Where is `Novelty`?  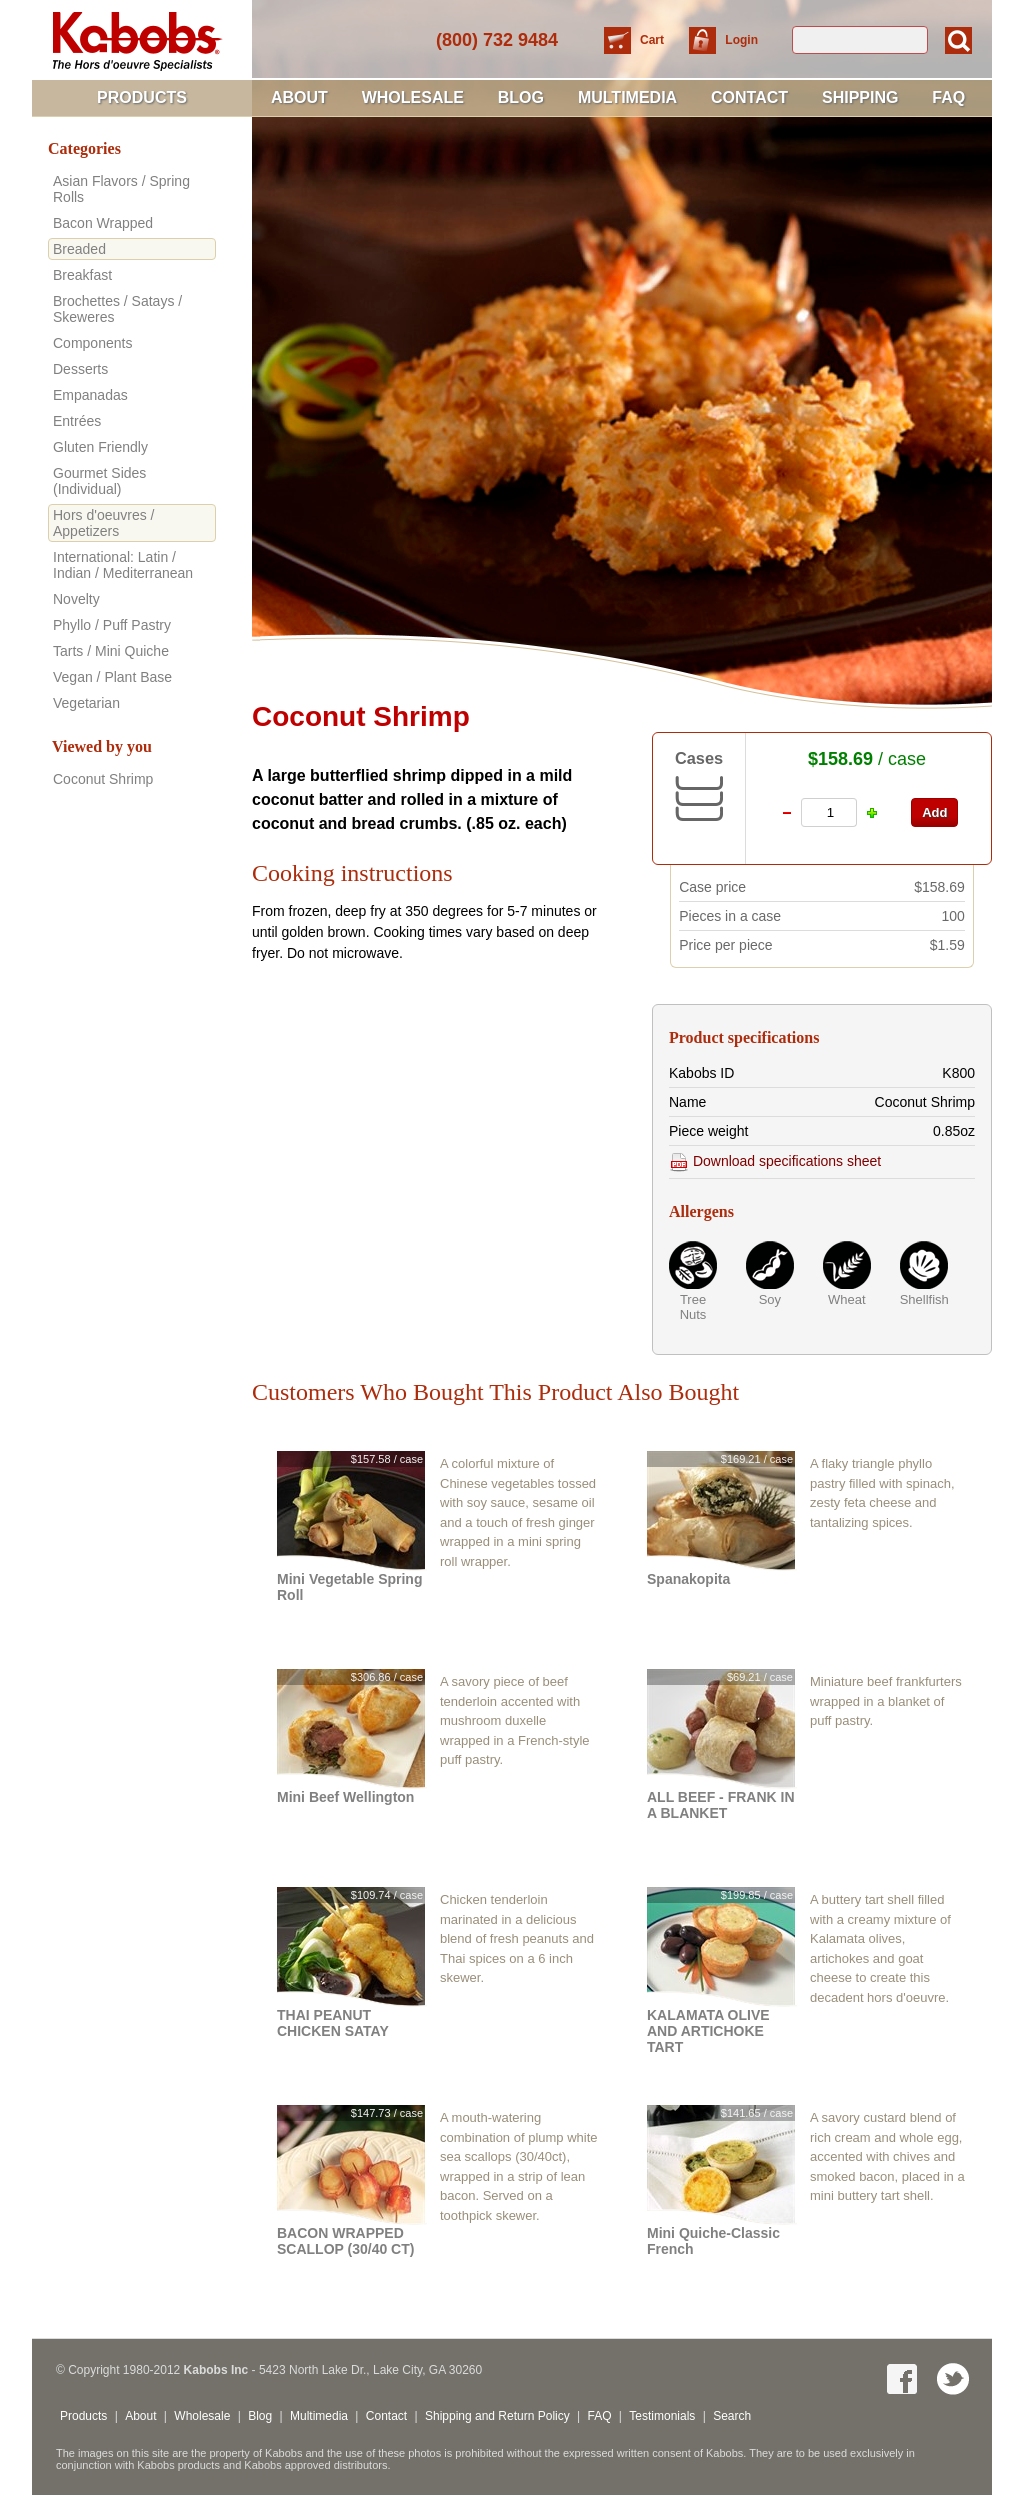 Novelty is located at coordinates (76, 599).